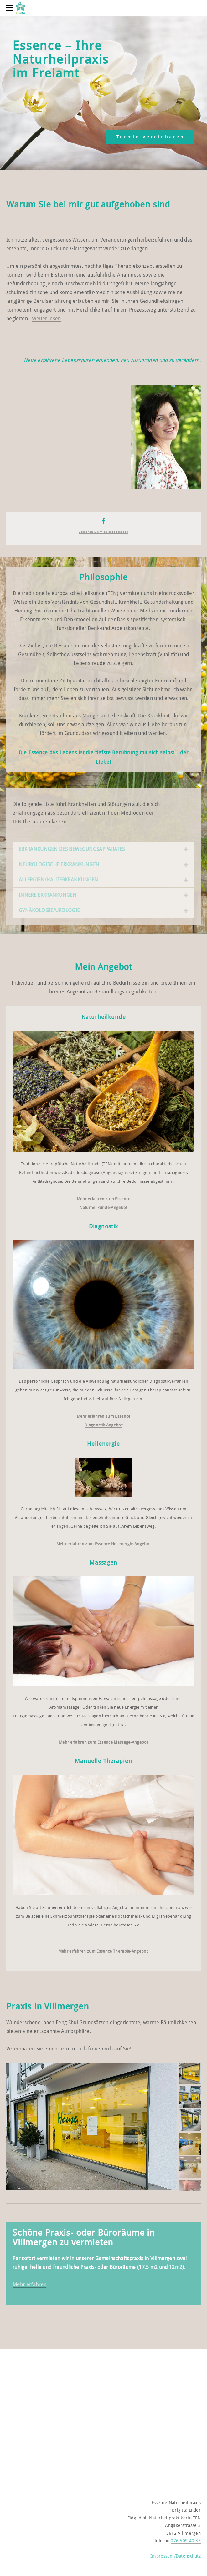 The height and width of the screenshot is (2576, 207). What do you see at coordinates (11, 8) in the screenshot?
I see `[Menu]` at bounding box center [11, 8].